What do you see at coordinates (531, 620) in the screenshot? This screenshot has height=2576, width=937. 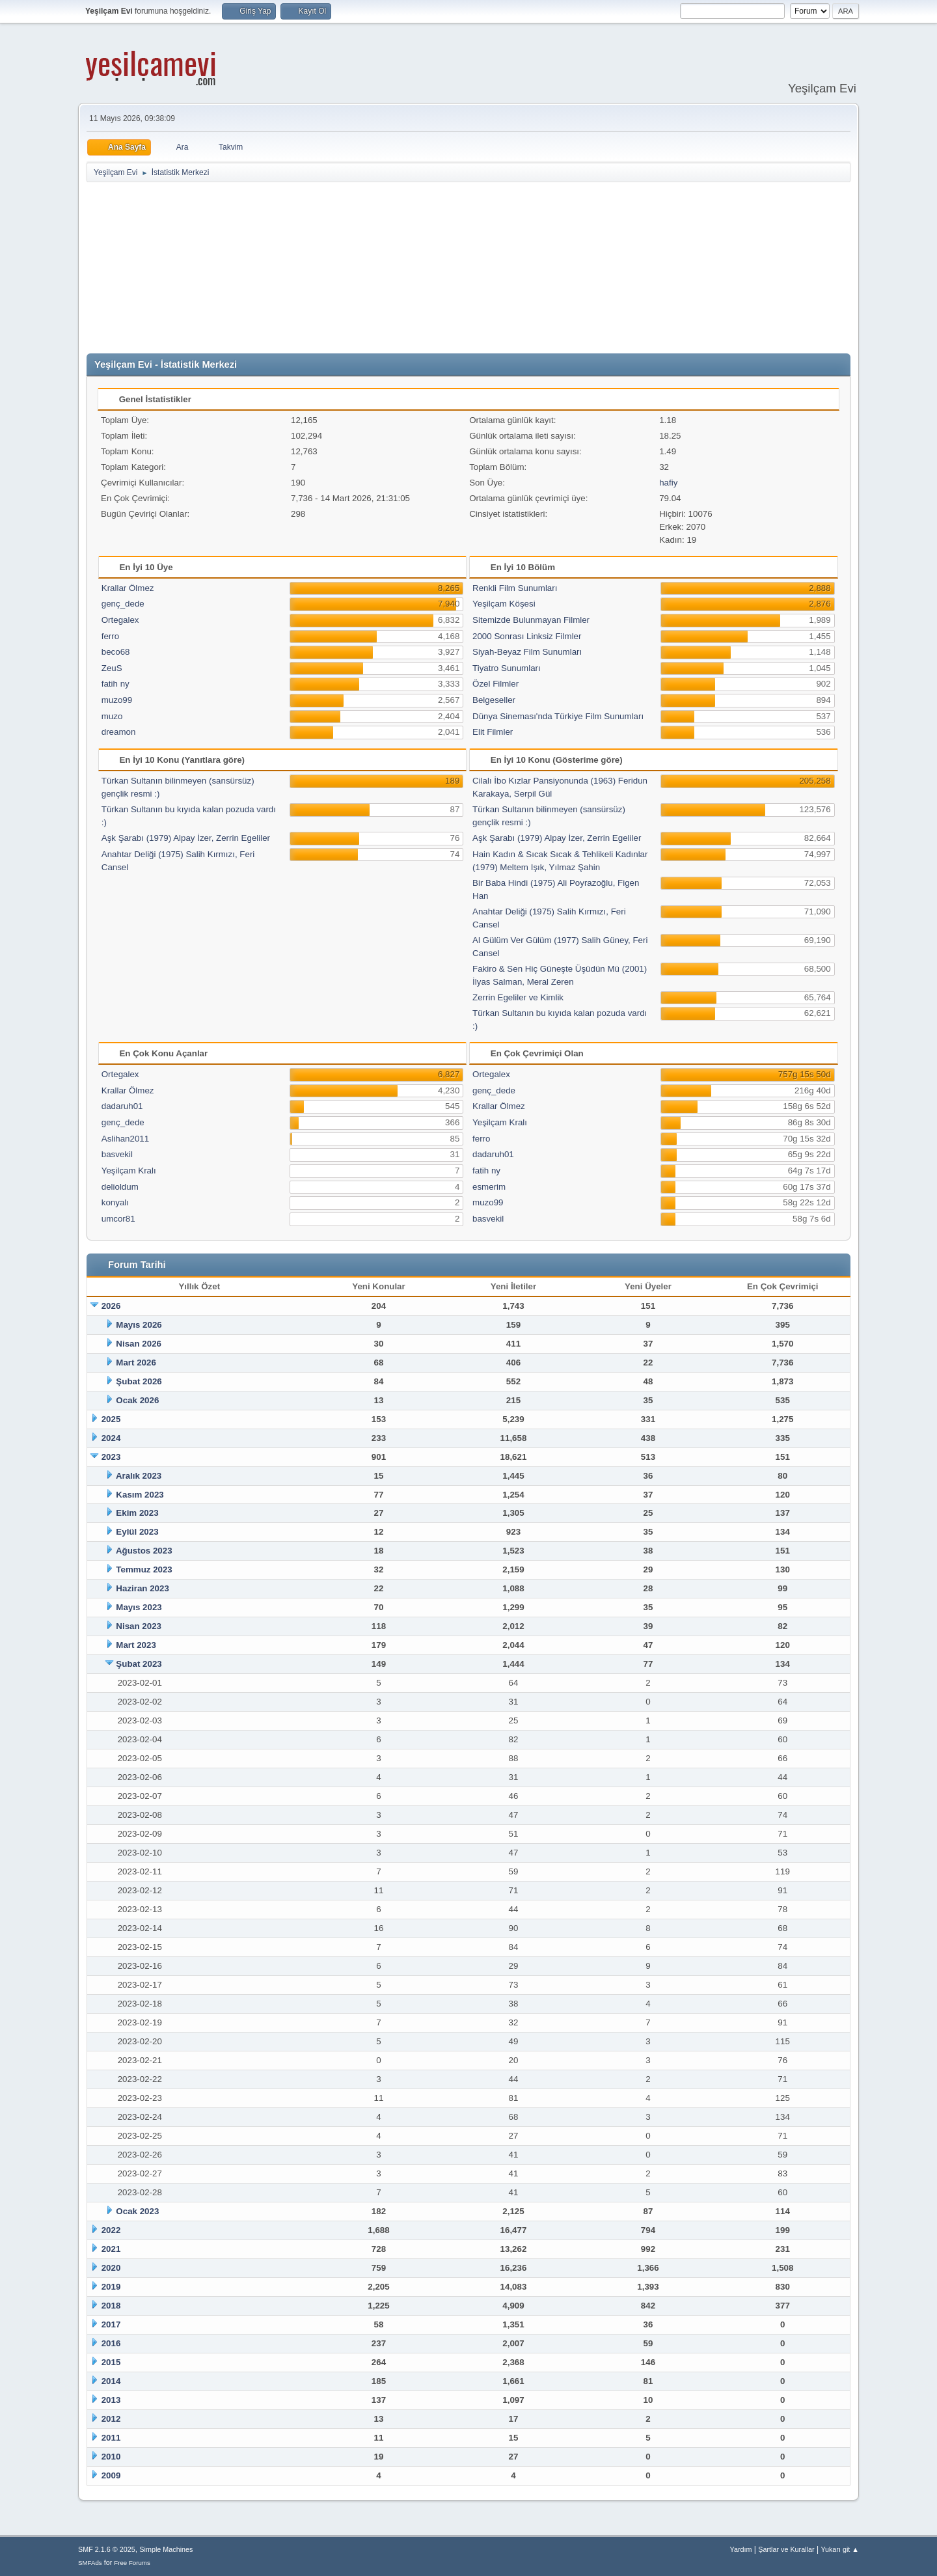 I see `Sitemizde Bulunmayan Filmler` at bounding box center [531, 620].